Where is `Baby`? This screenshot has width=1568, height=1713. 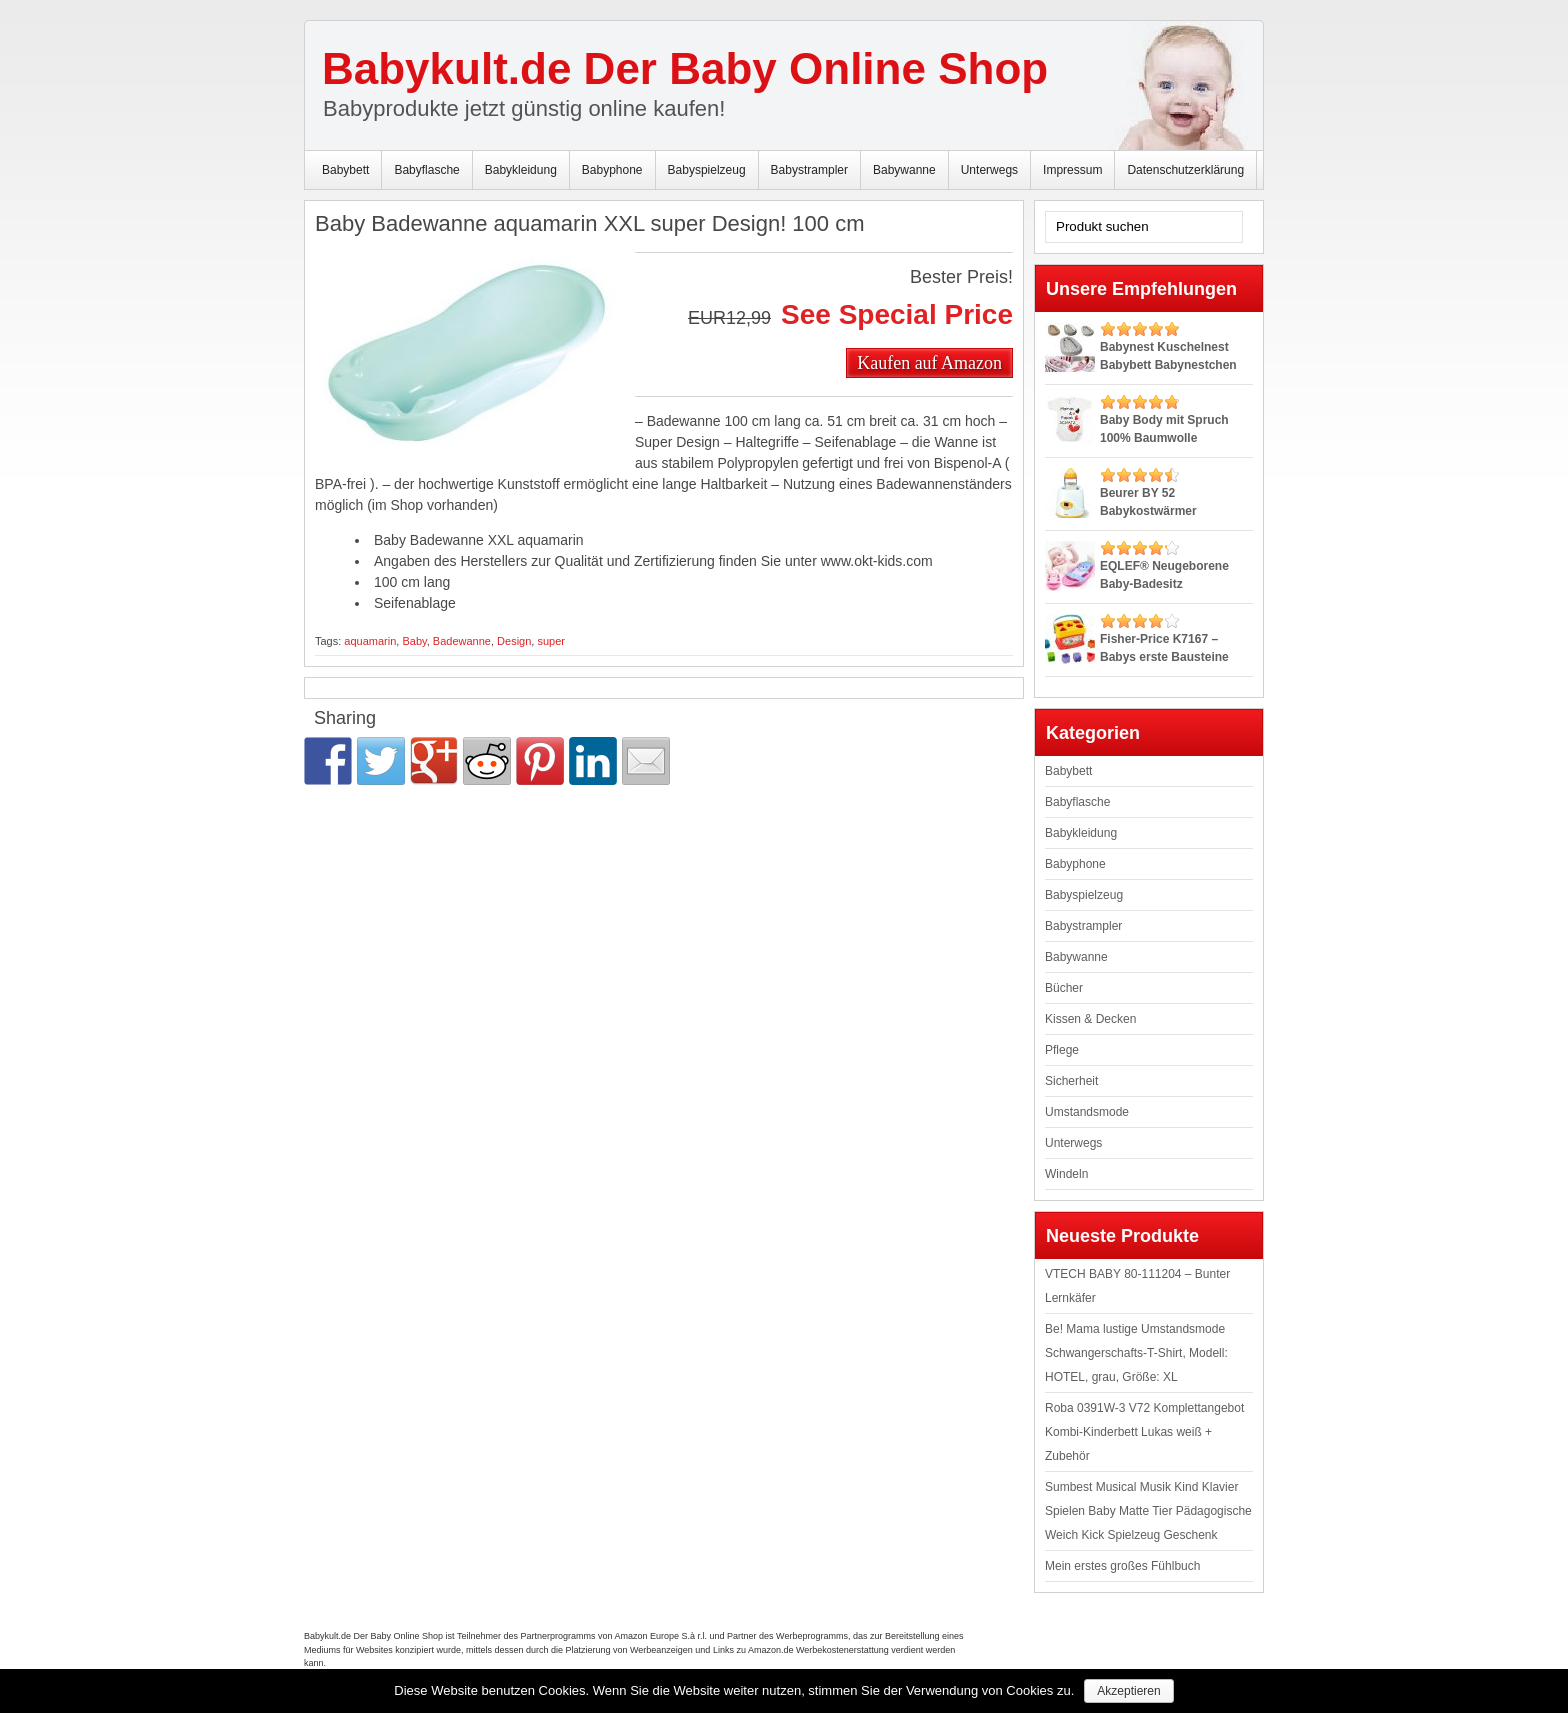 Baby is located at coordinates (414, 641).